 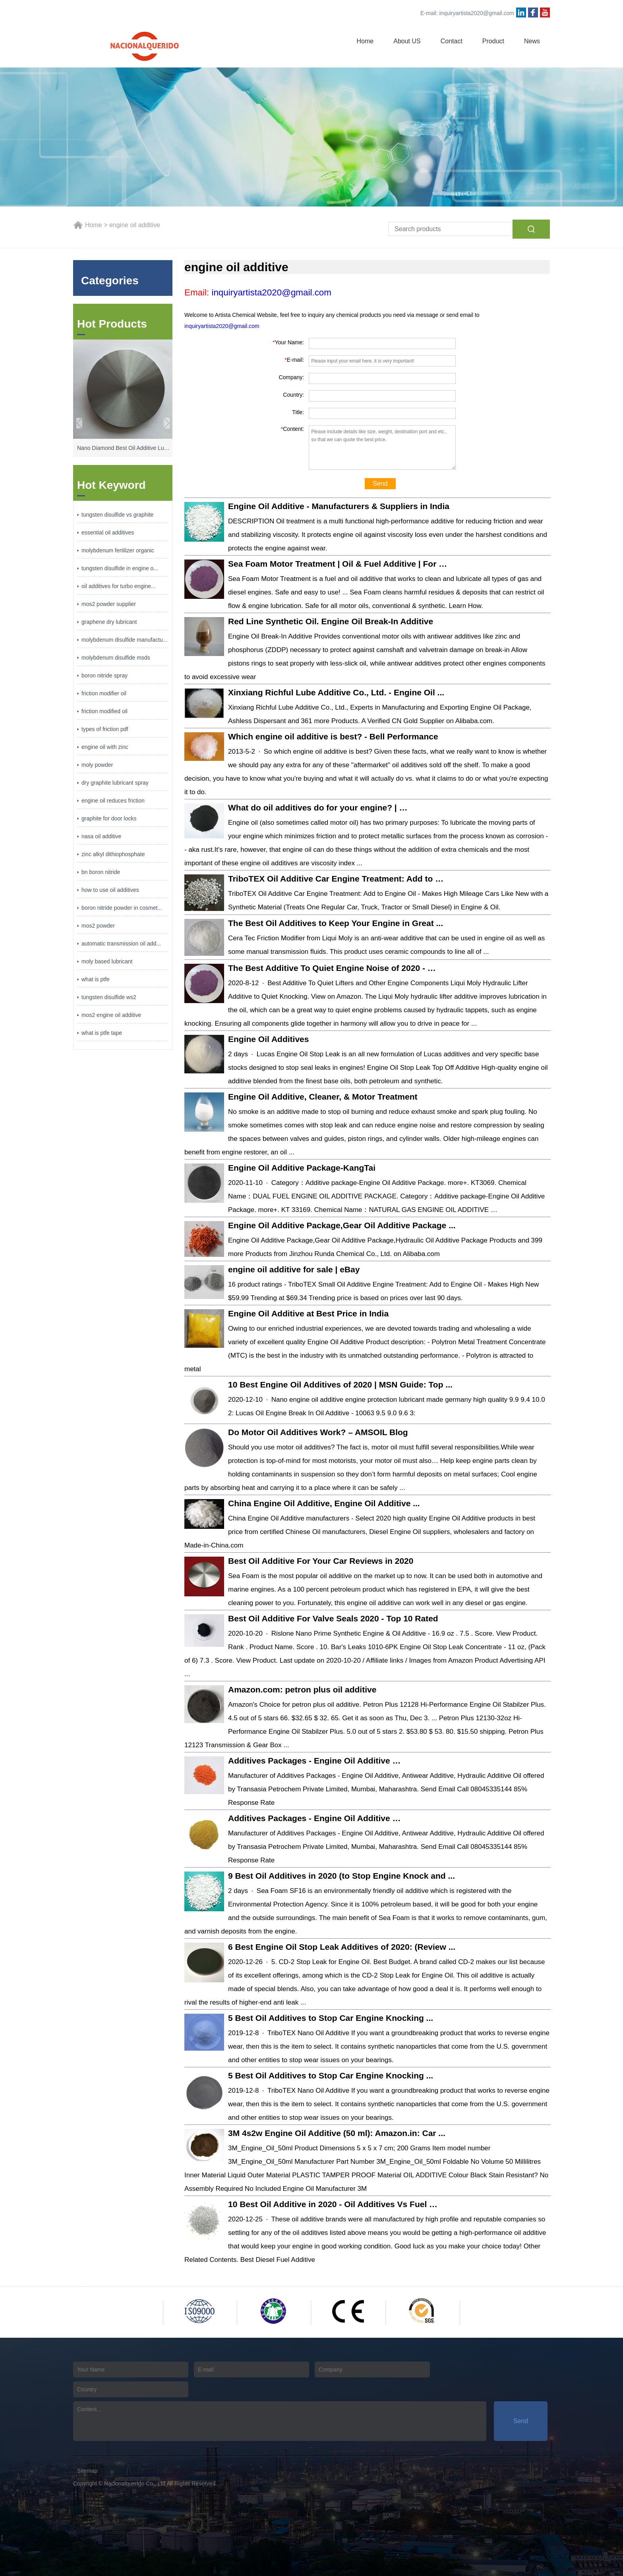 What do you see at coordinates (101, 836) in the screenshot?
I see `nasa oil additive` at bounding box center [101, 836].